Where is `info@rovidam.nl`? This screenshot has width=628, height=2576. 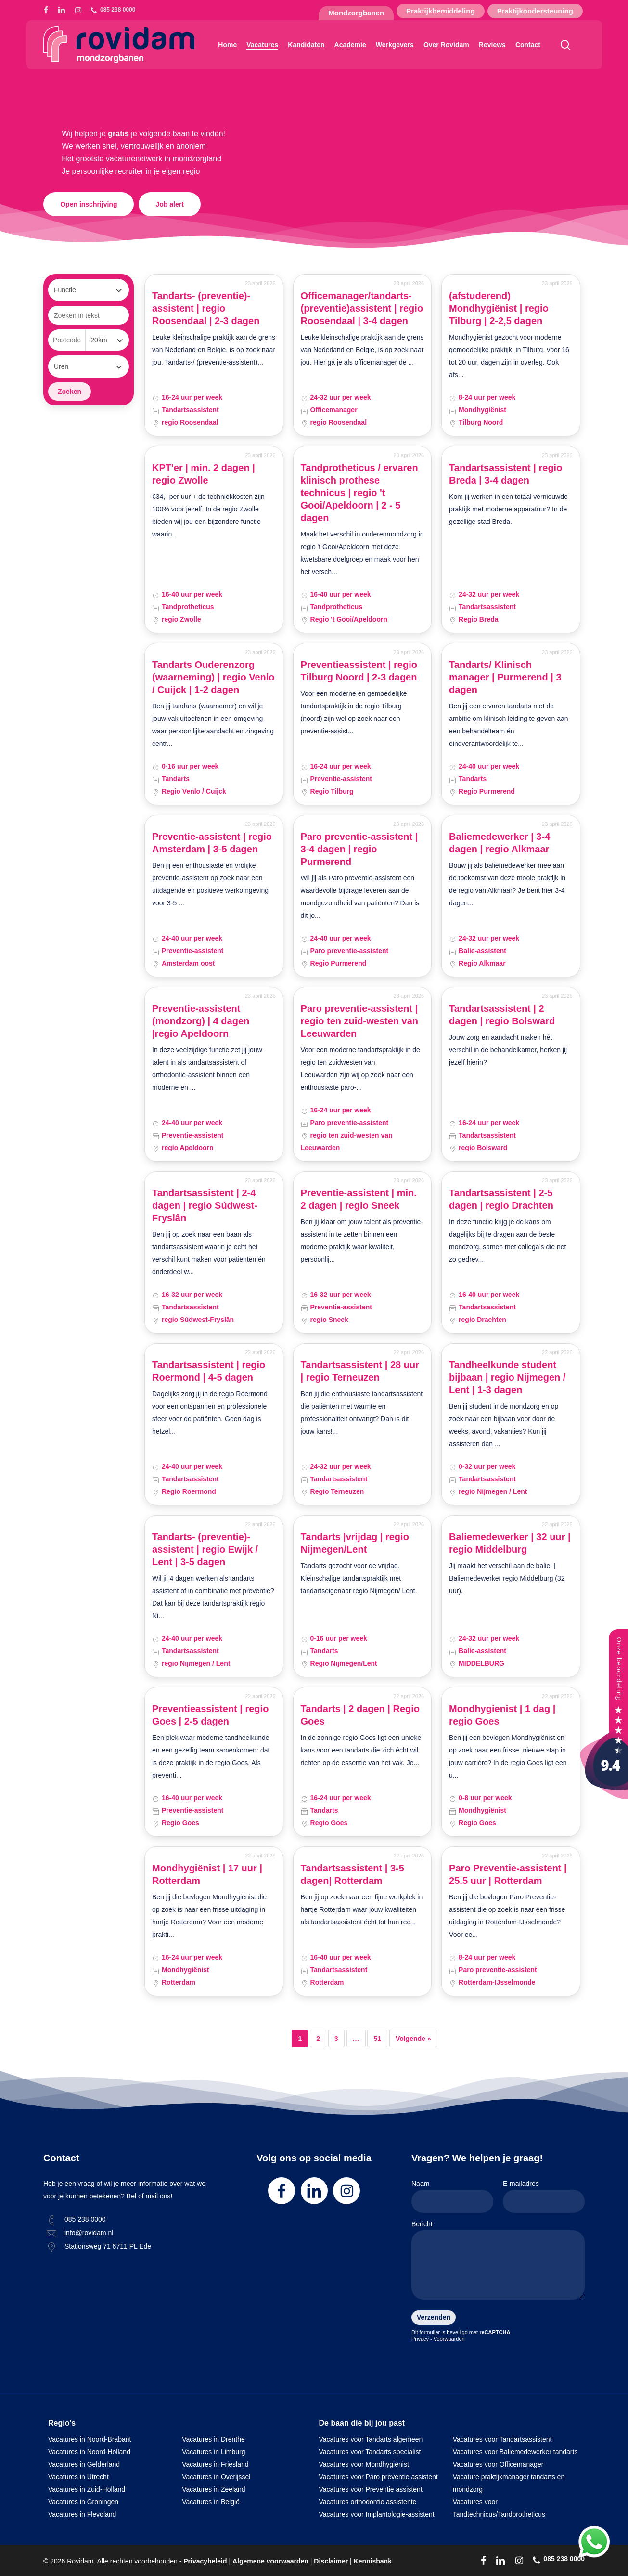 info@rovidam.nl is located at coordinates (88, 2232).